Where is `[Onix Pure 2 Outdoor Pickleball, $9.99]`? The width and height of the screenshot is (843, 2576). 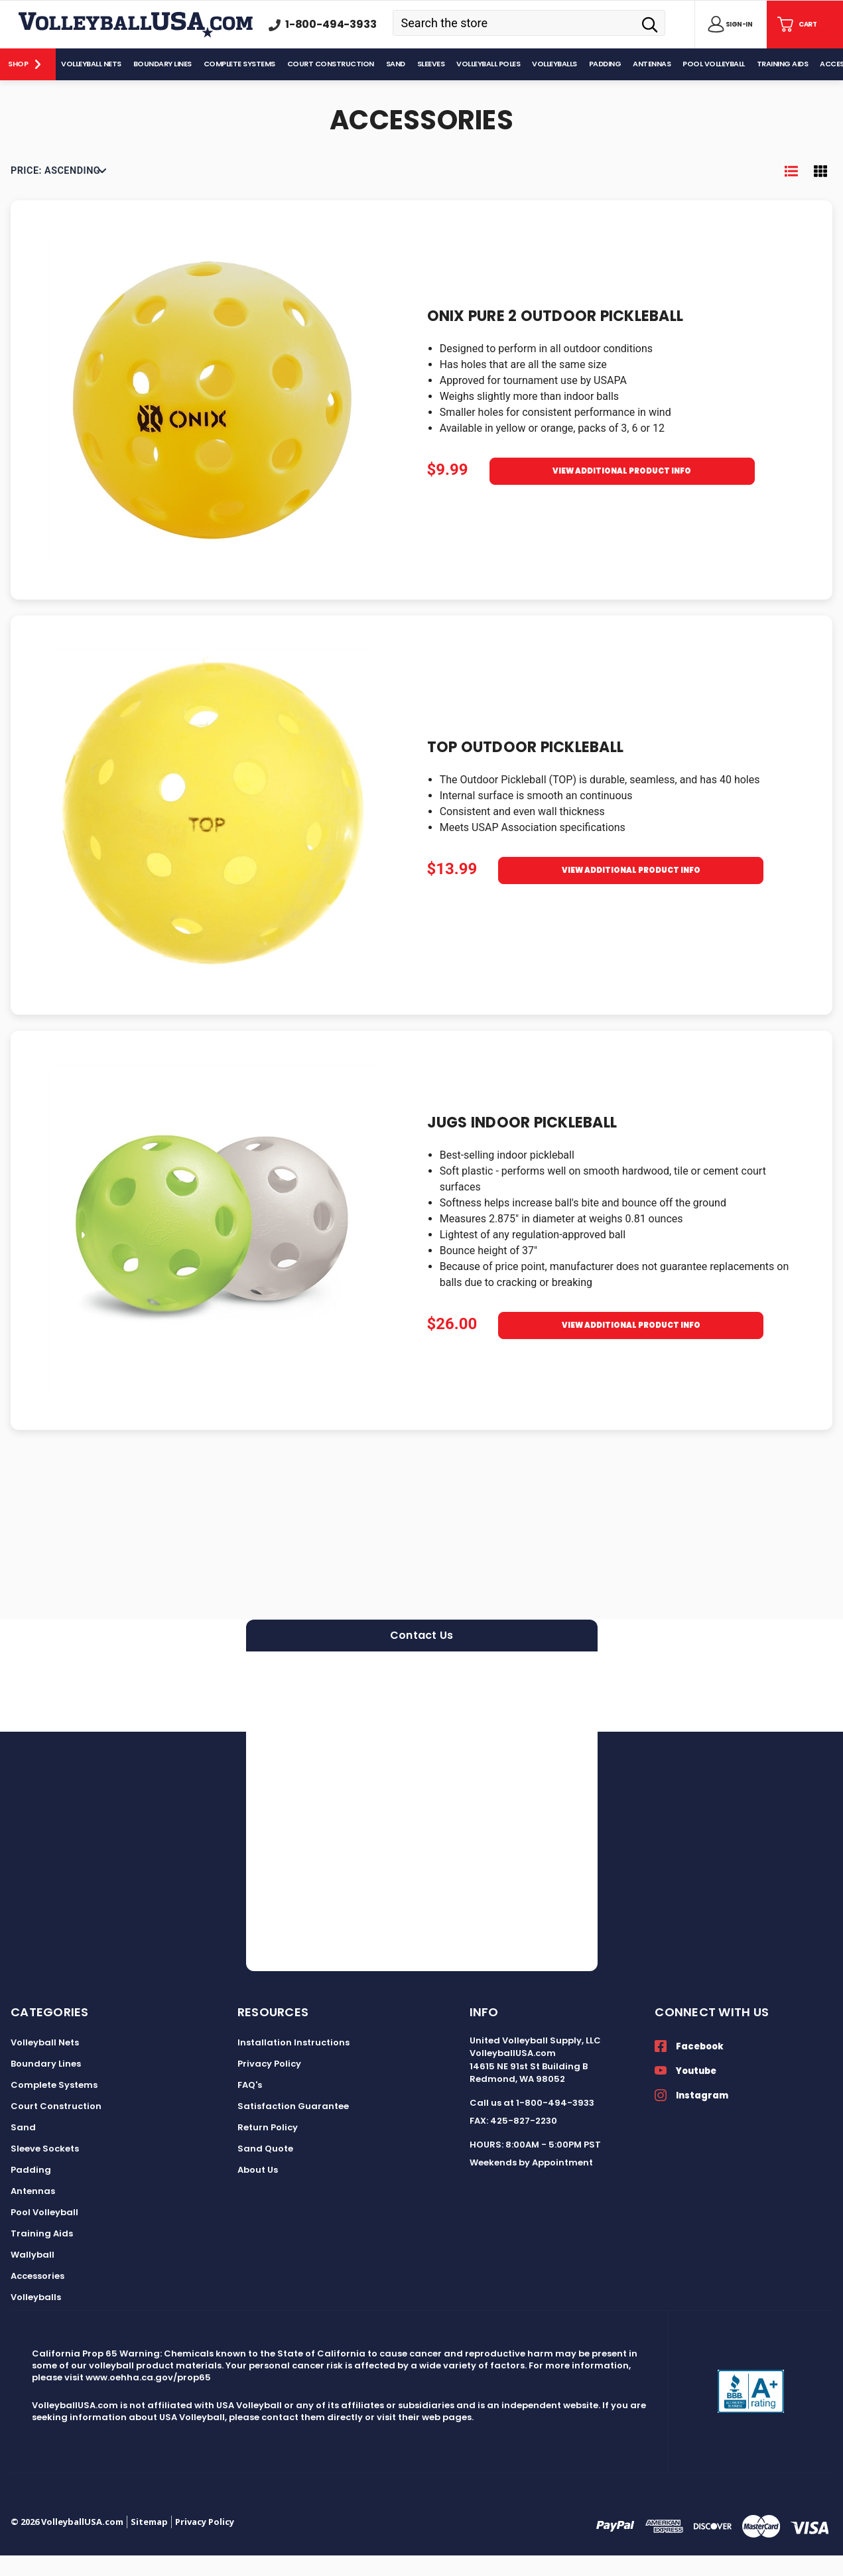 [Onix Pure 2 Outdoor Pickleball, $9.99] is located at coordinates (213, 420).